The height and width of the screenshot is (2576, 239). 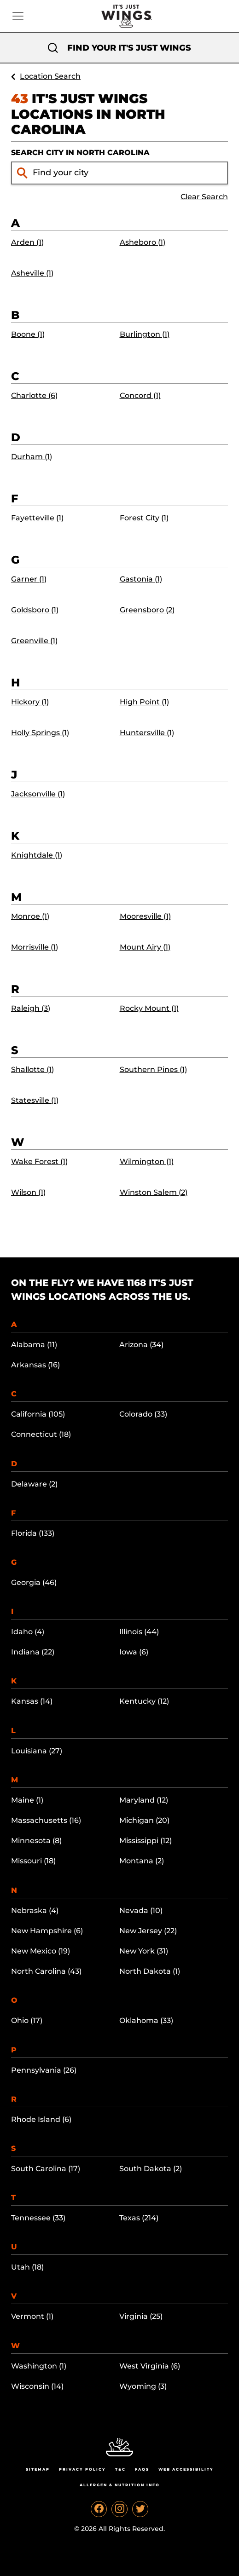 What do you see at coordinates (50, 76) in the screenshot?
I see `Location Search` at bounding box center [50, 76].